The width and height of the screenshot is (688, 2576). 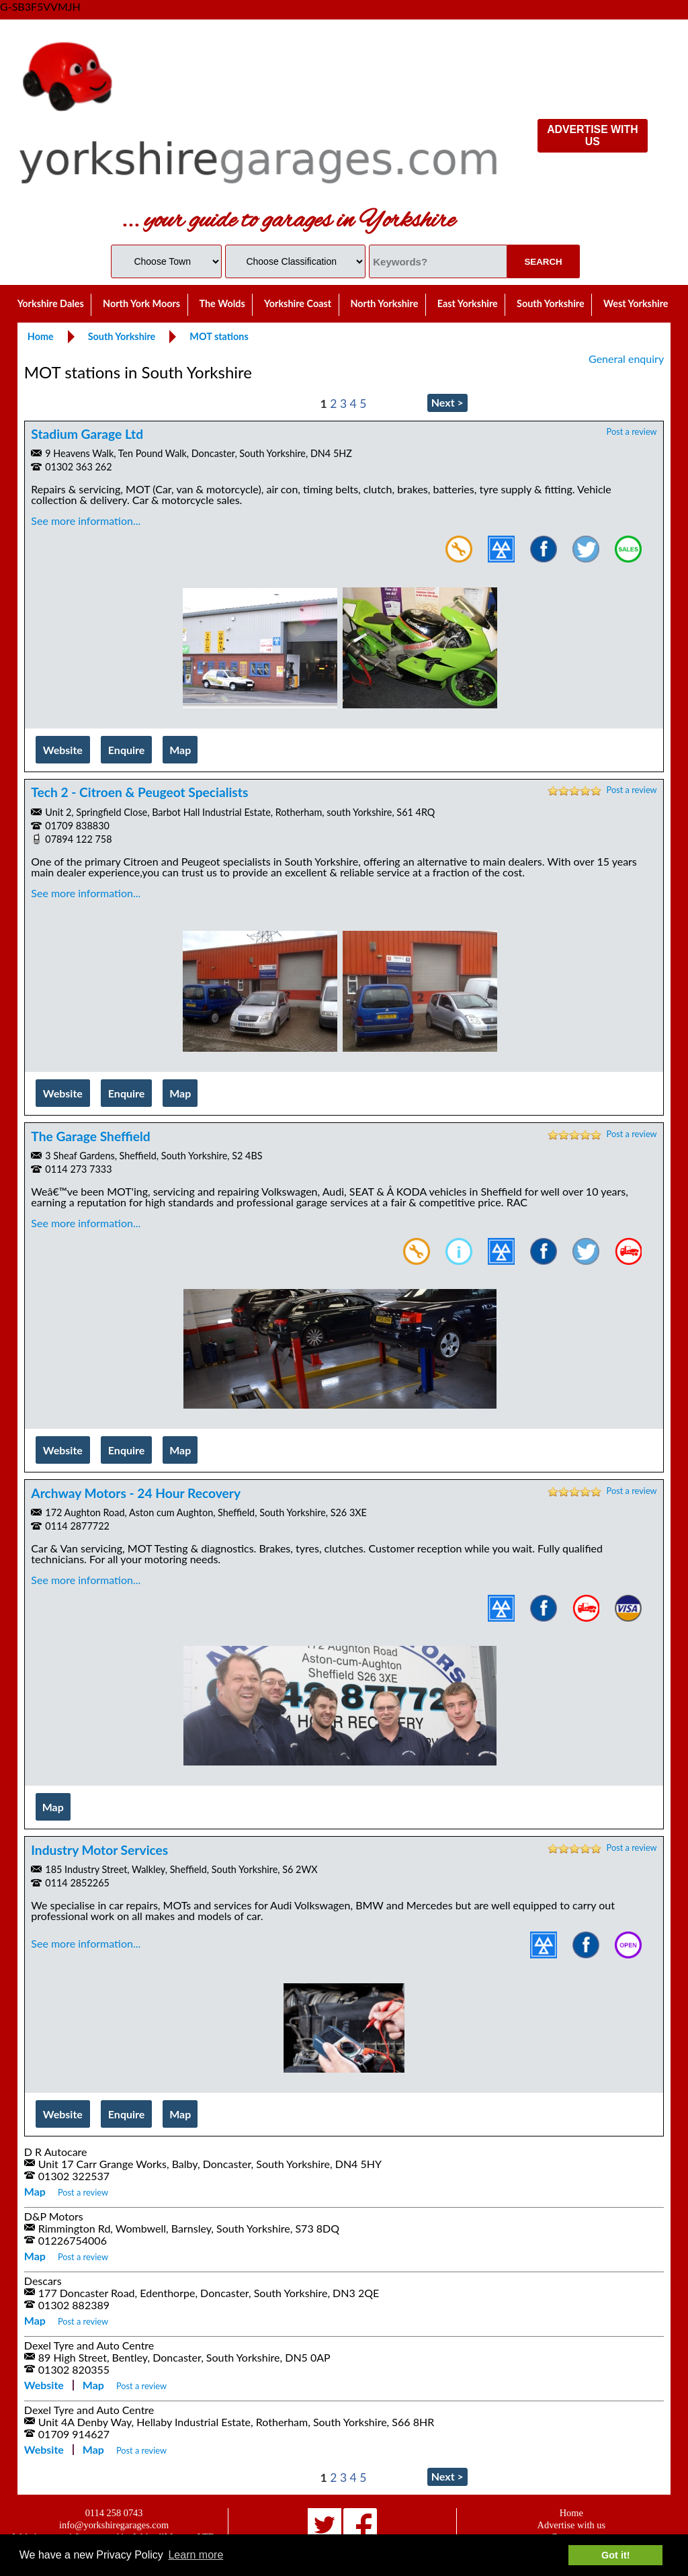 What do you see at coordinates (551, 303) in the screenshot?
I see `South Yorkshire` at bounding box center [551, 303].